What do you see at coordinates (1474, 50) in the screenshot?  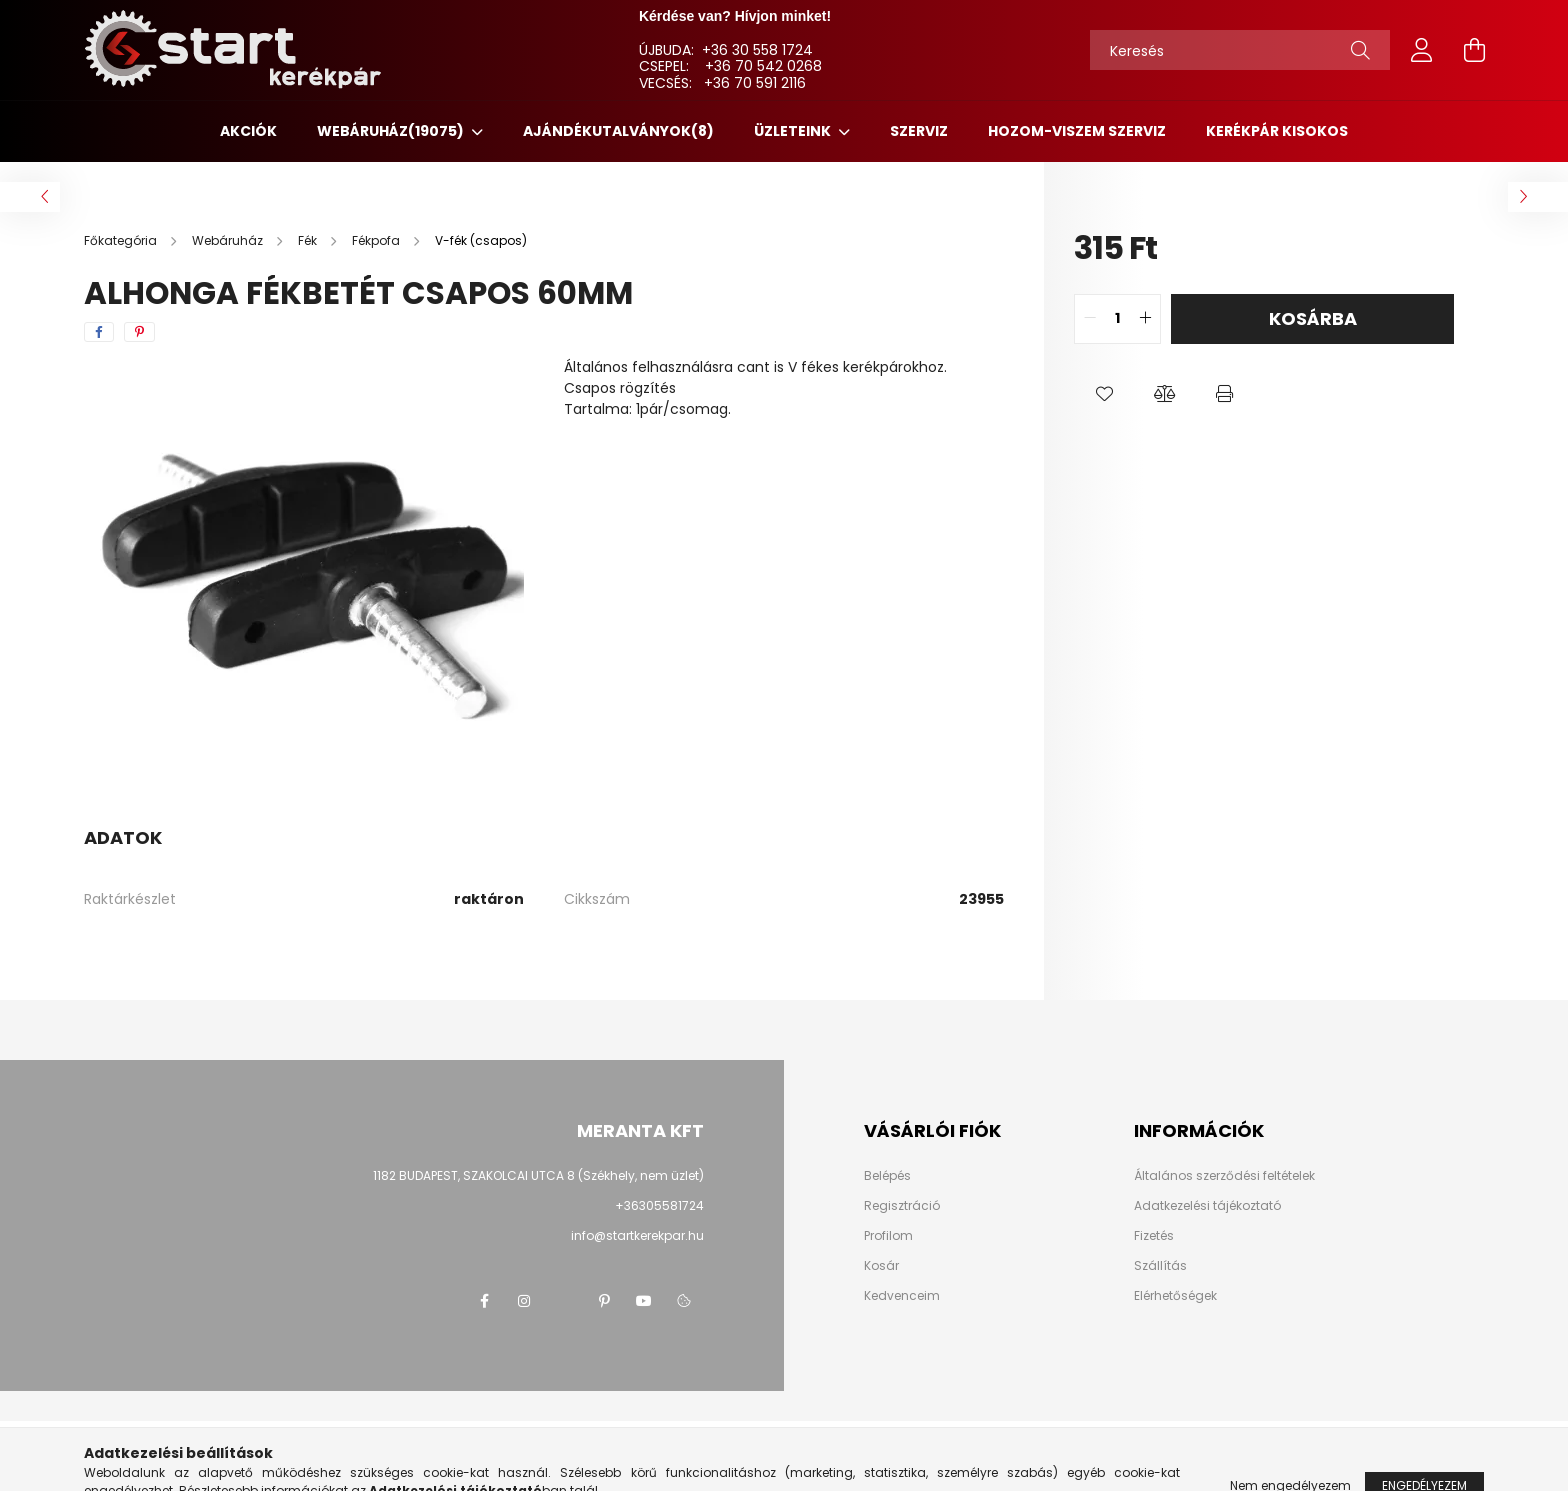 I see `[cart button]` at bounding box center [1474, 50].